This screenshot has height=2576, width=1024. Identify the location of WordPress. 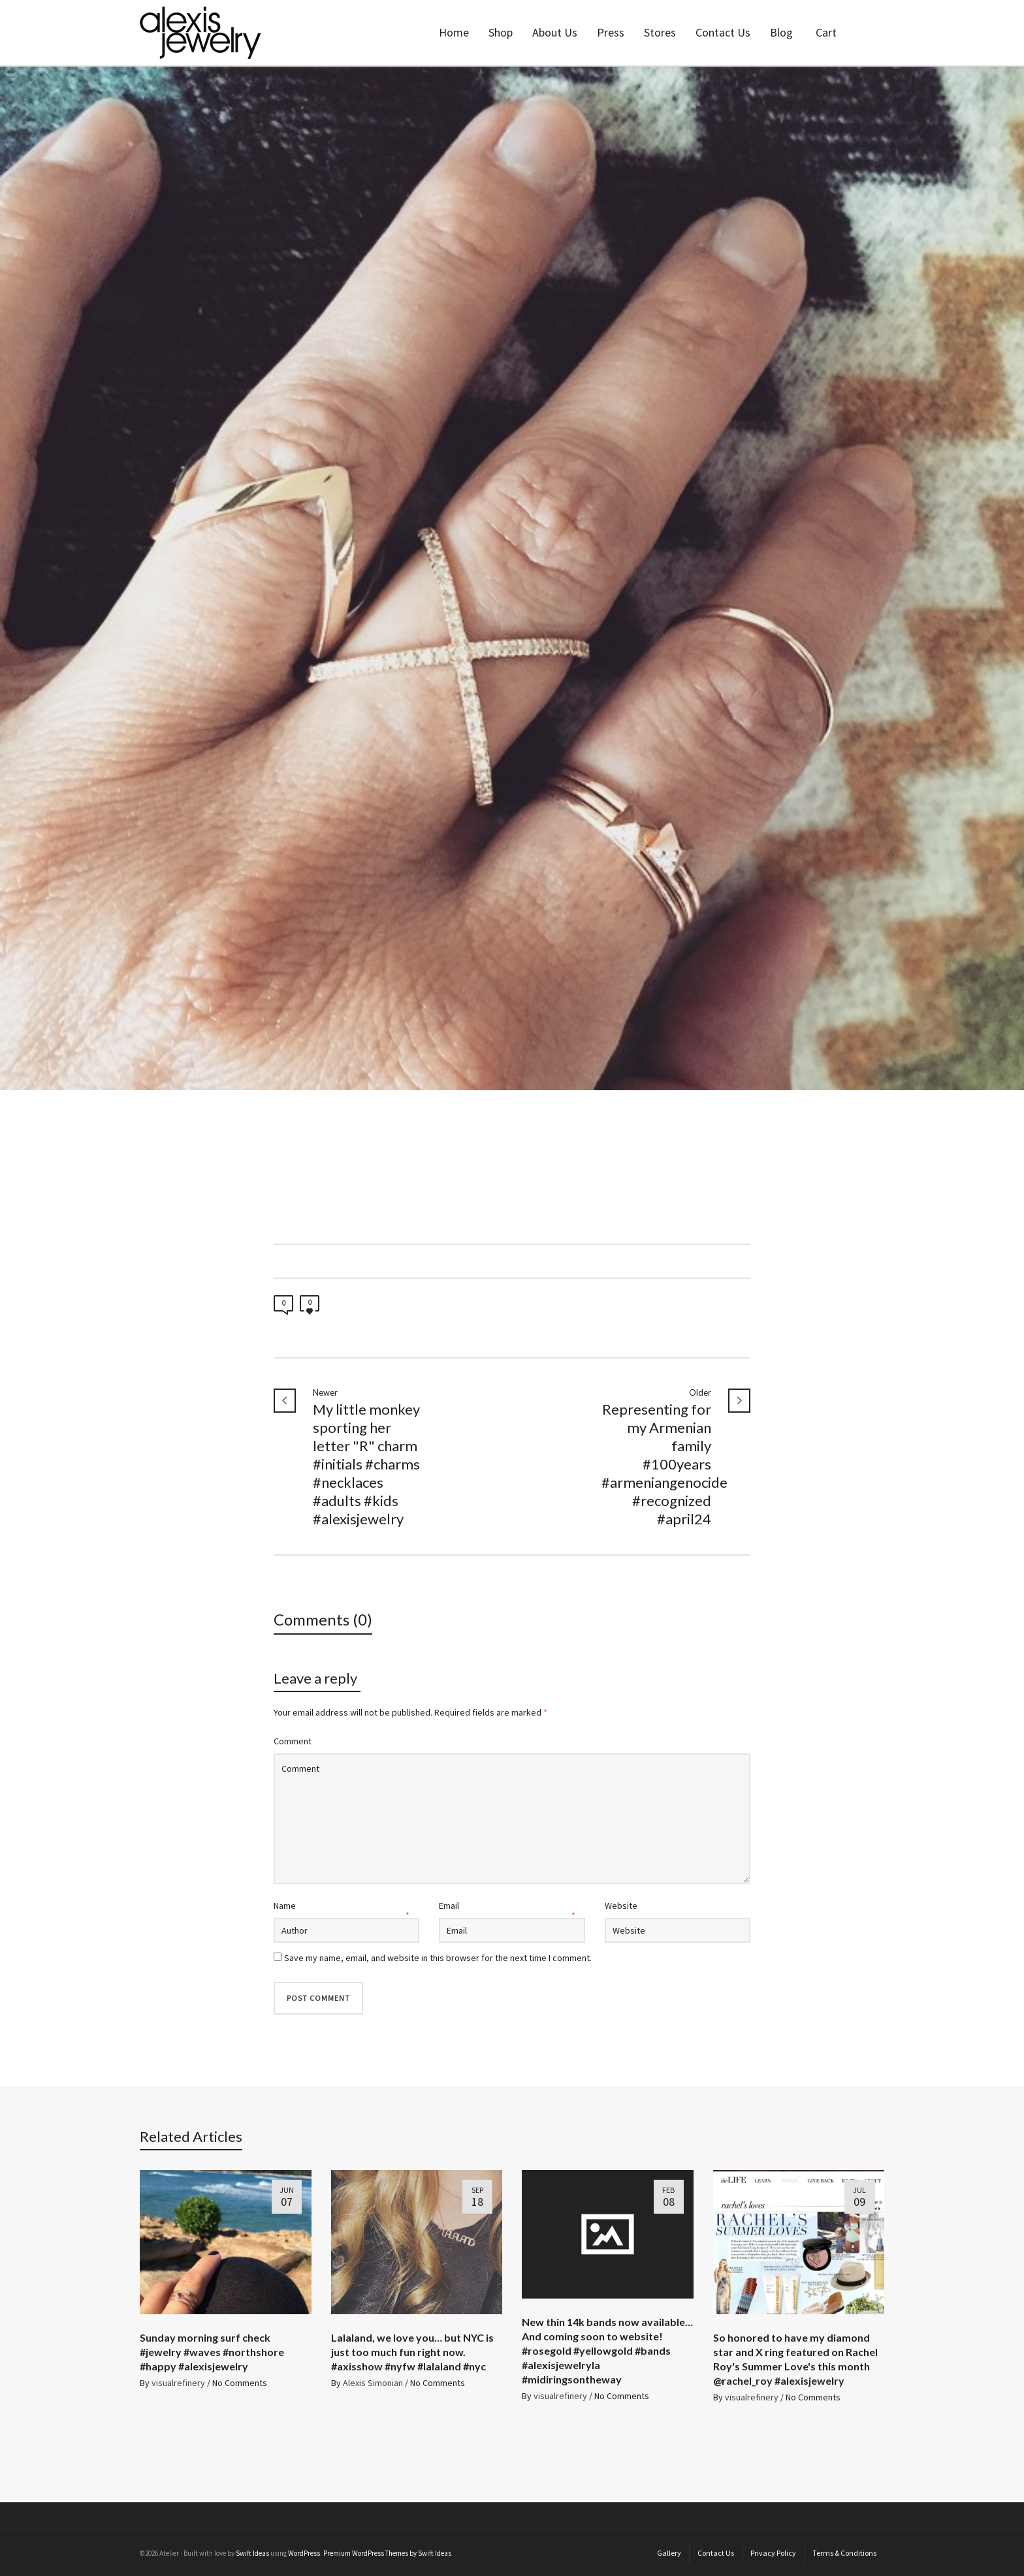
(304, 2553).